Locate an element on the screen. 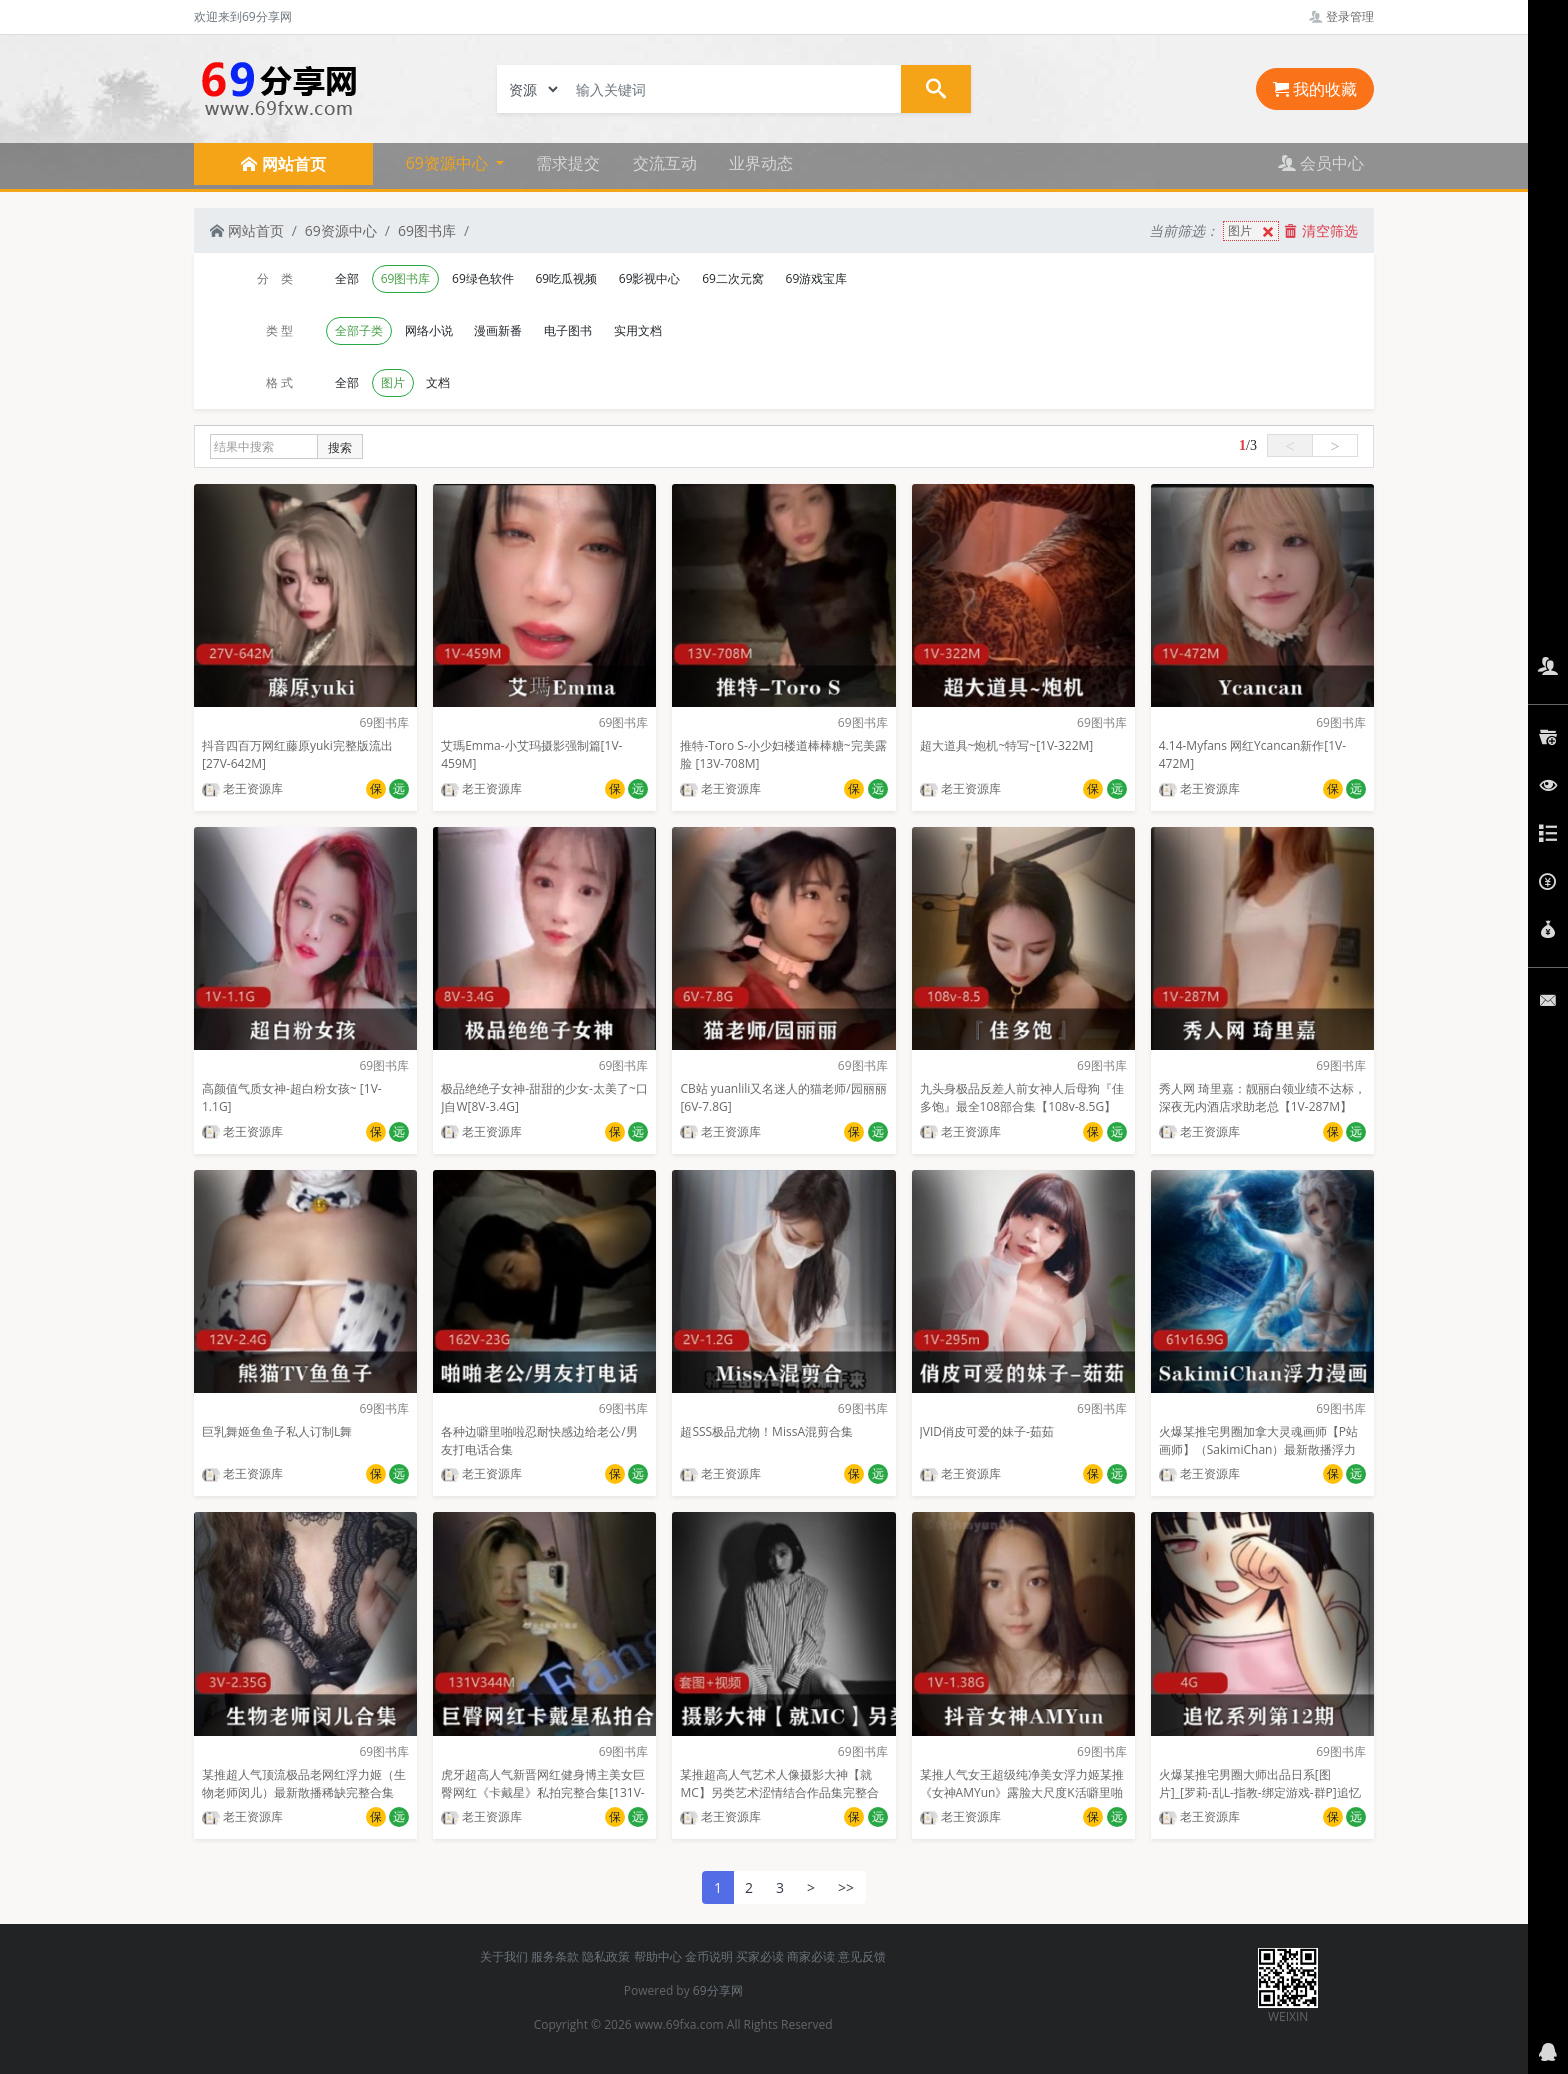 This screenshot has width=1568, height=2074. 金币说明 is located at coordinates (709, 1956).